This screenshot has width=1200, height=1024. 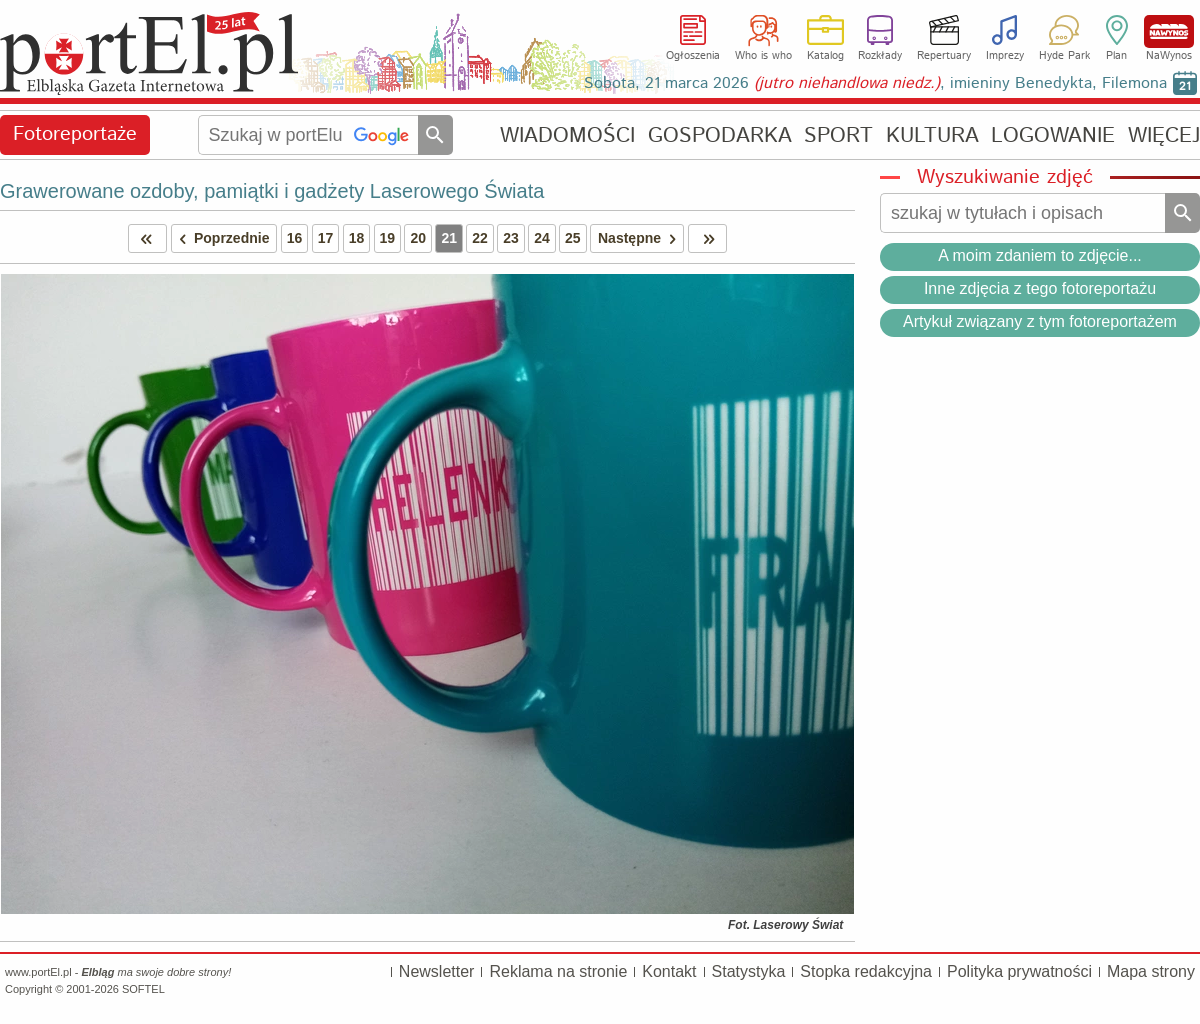 What do you see at coordinates (838, 135) in the screenshot?
I see `SPORT` at bounding box center [838, 135].